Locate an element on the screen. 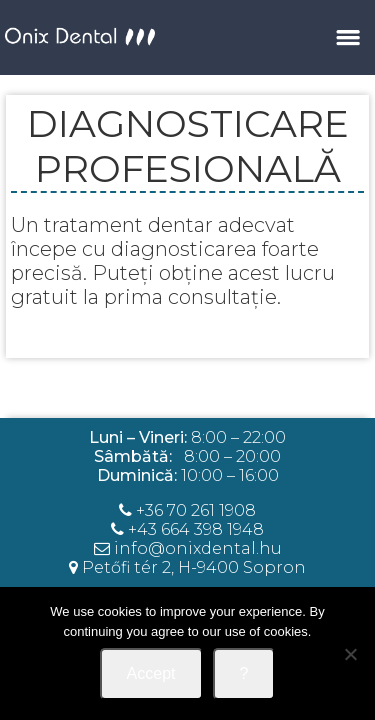  info@onixdental.hu is located at coordinates (188, 548).